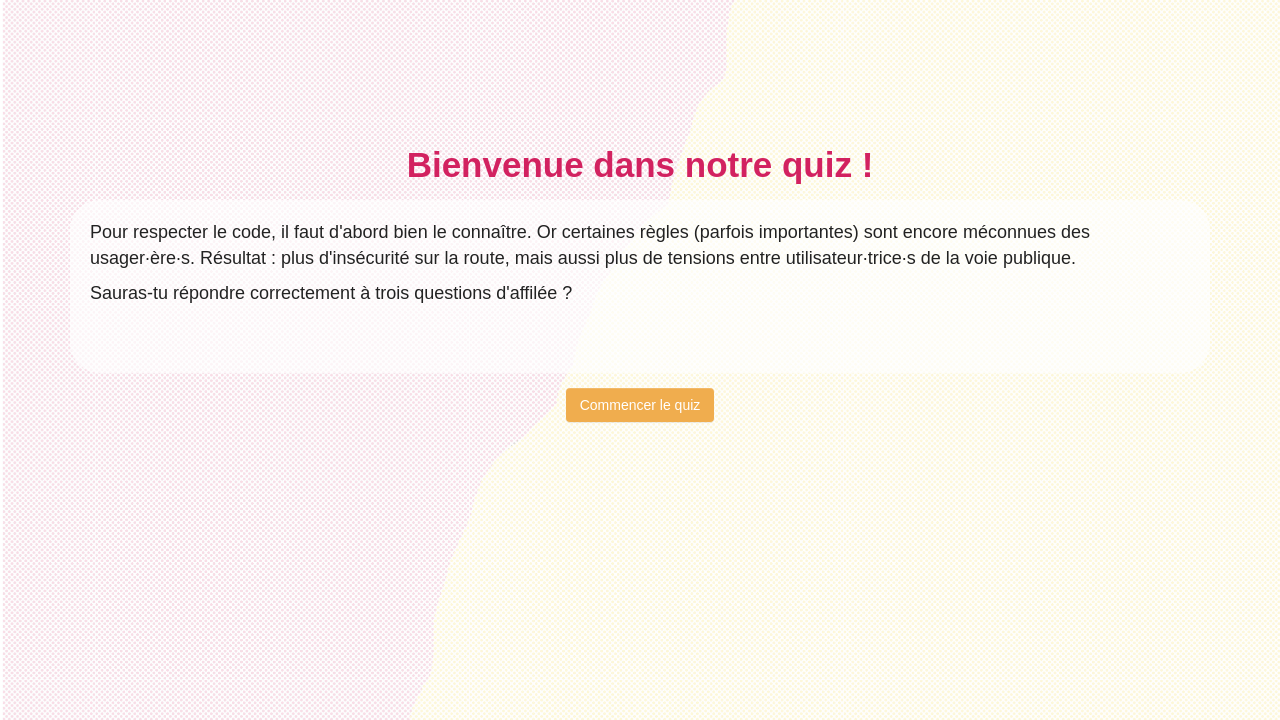 The height and width of the screenshot is (720, 1280). What do you see at coordinates (640, 405) in the screenshot?
I see `Commencer le quiz` at bounding box center [640, 405].